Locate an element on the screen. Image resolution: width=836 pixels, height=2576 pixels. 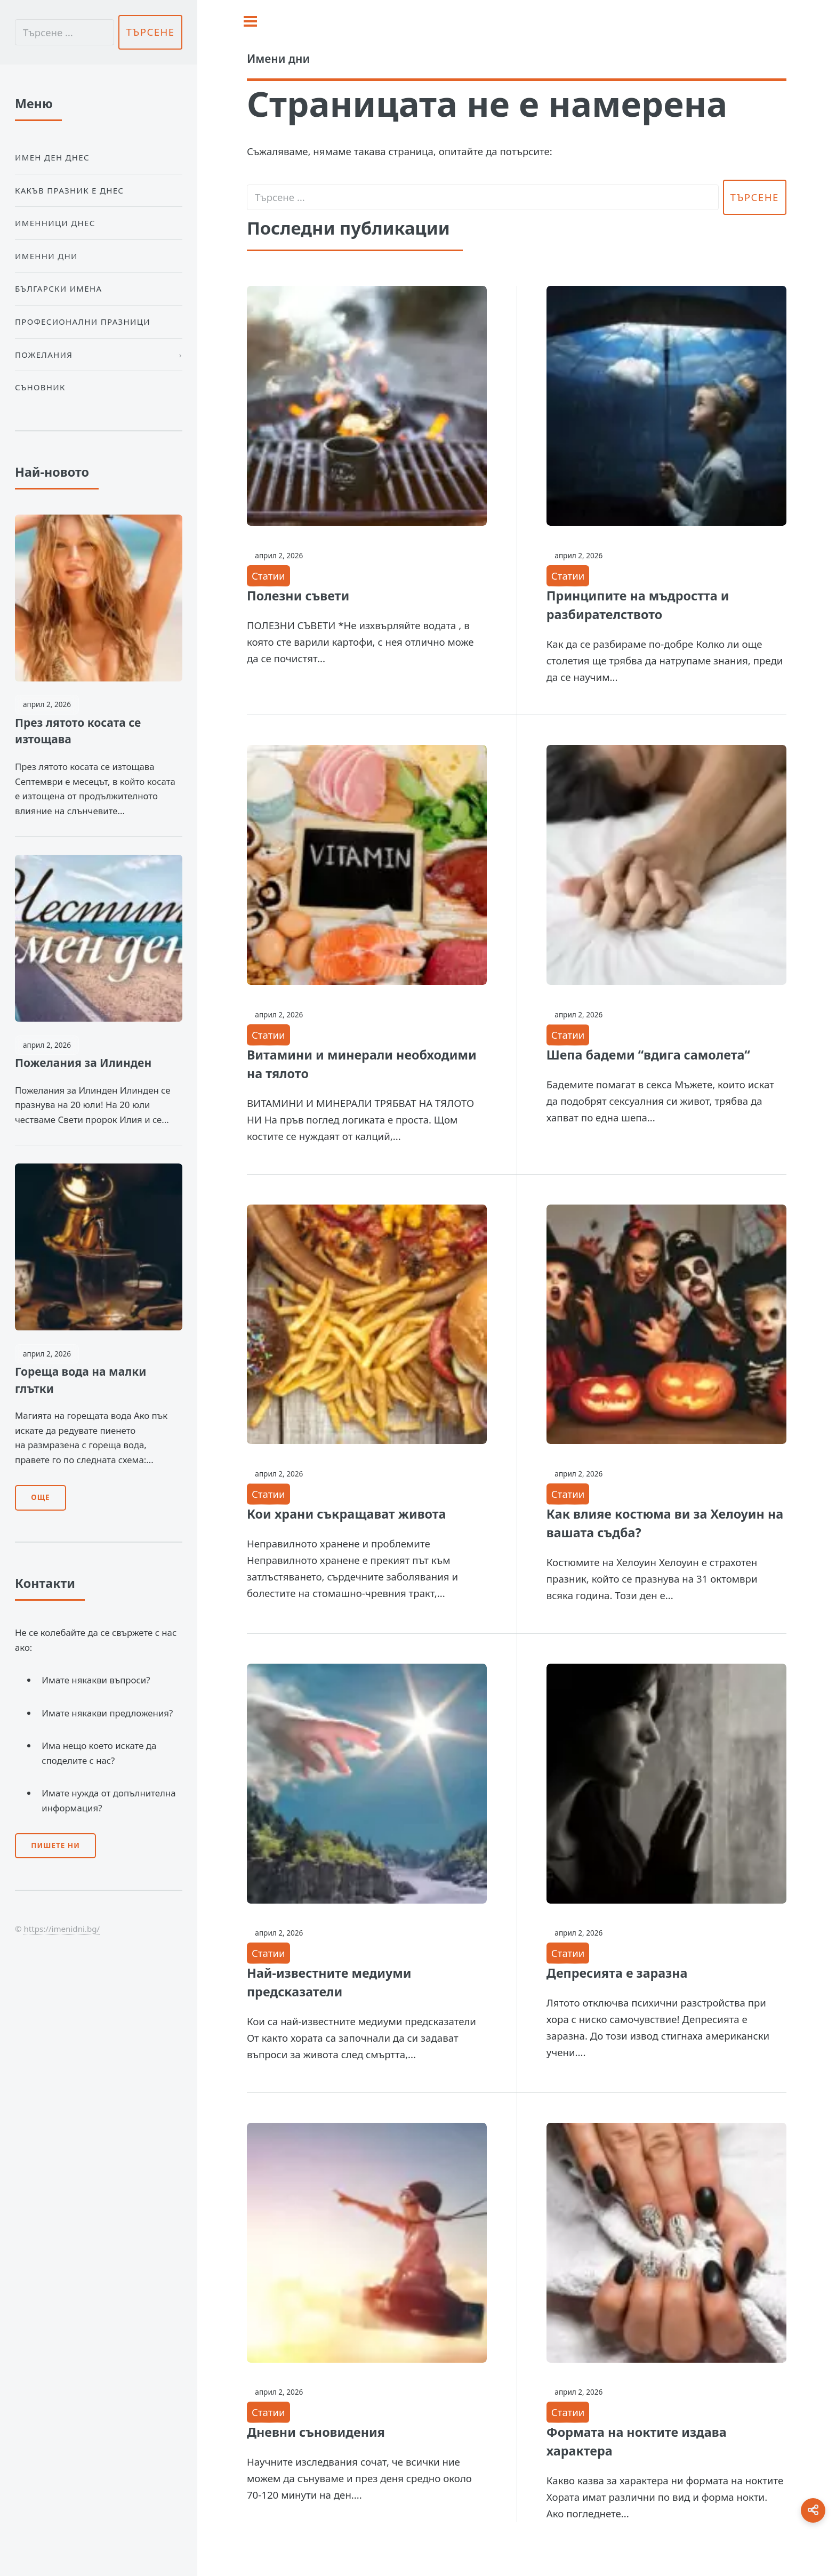
[Toggle sidebar] is located at coordinates (250, 21).